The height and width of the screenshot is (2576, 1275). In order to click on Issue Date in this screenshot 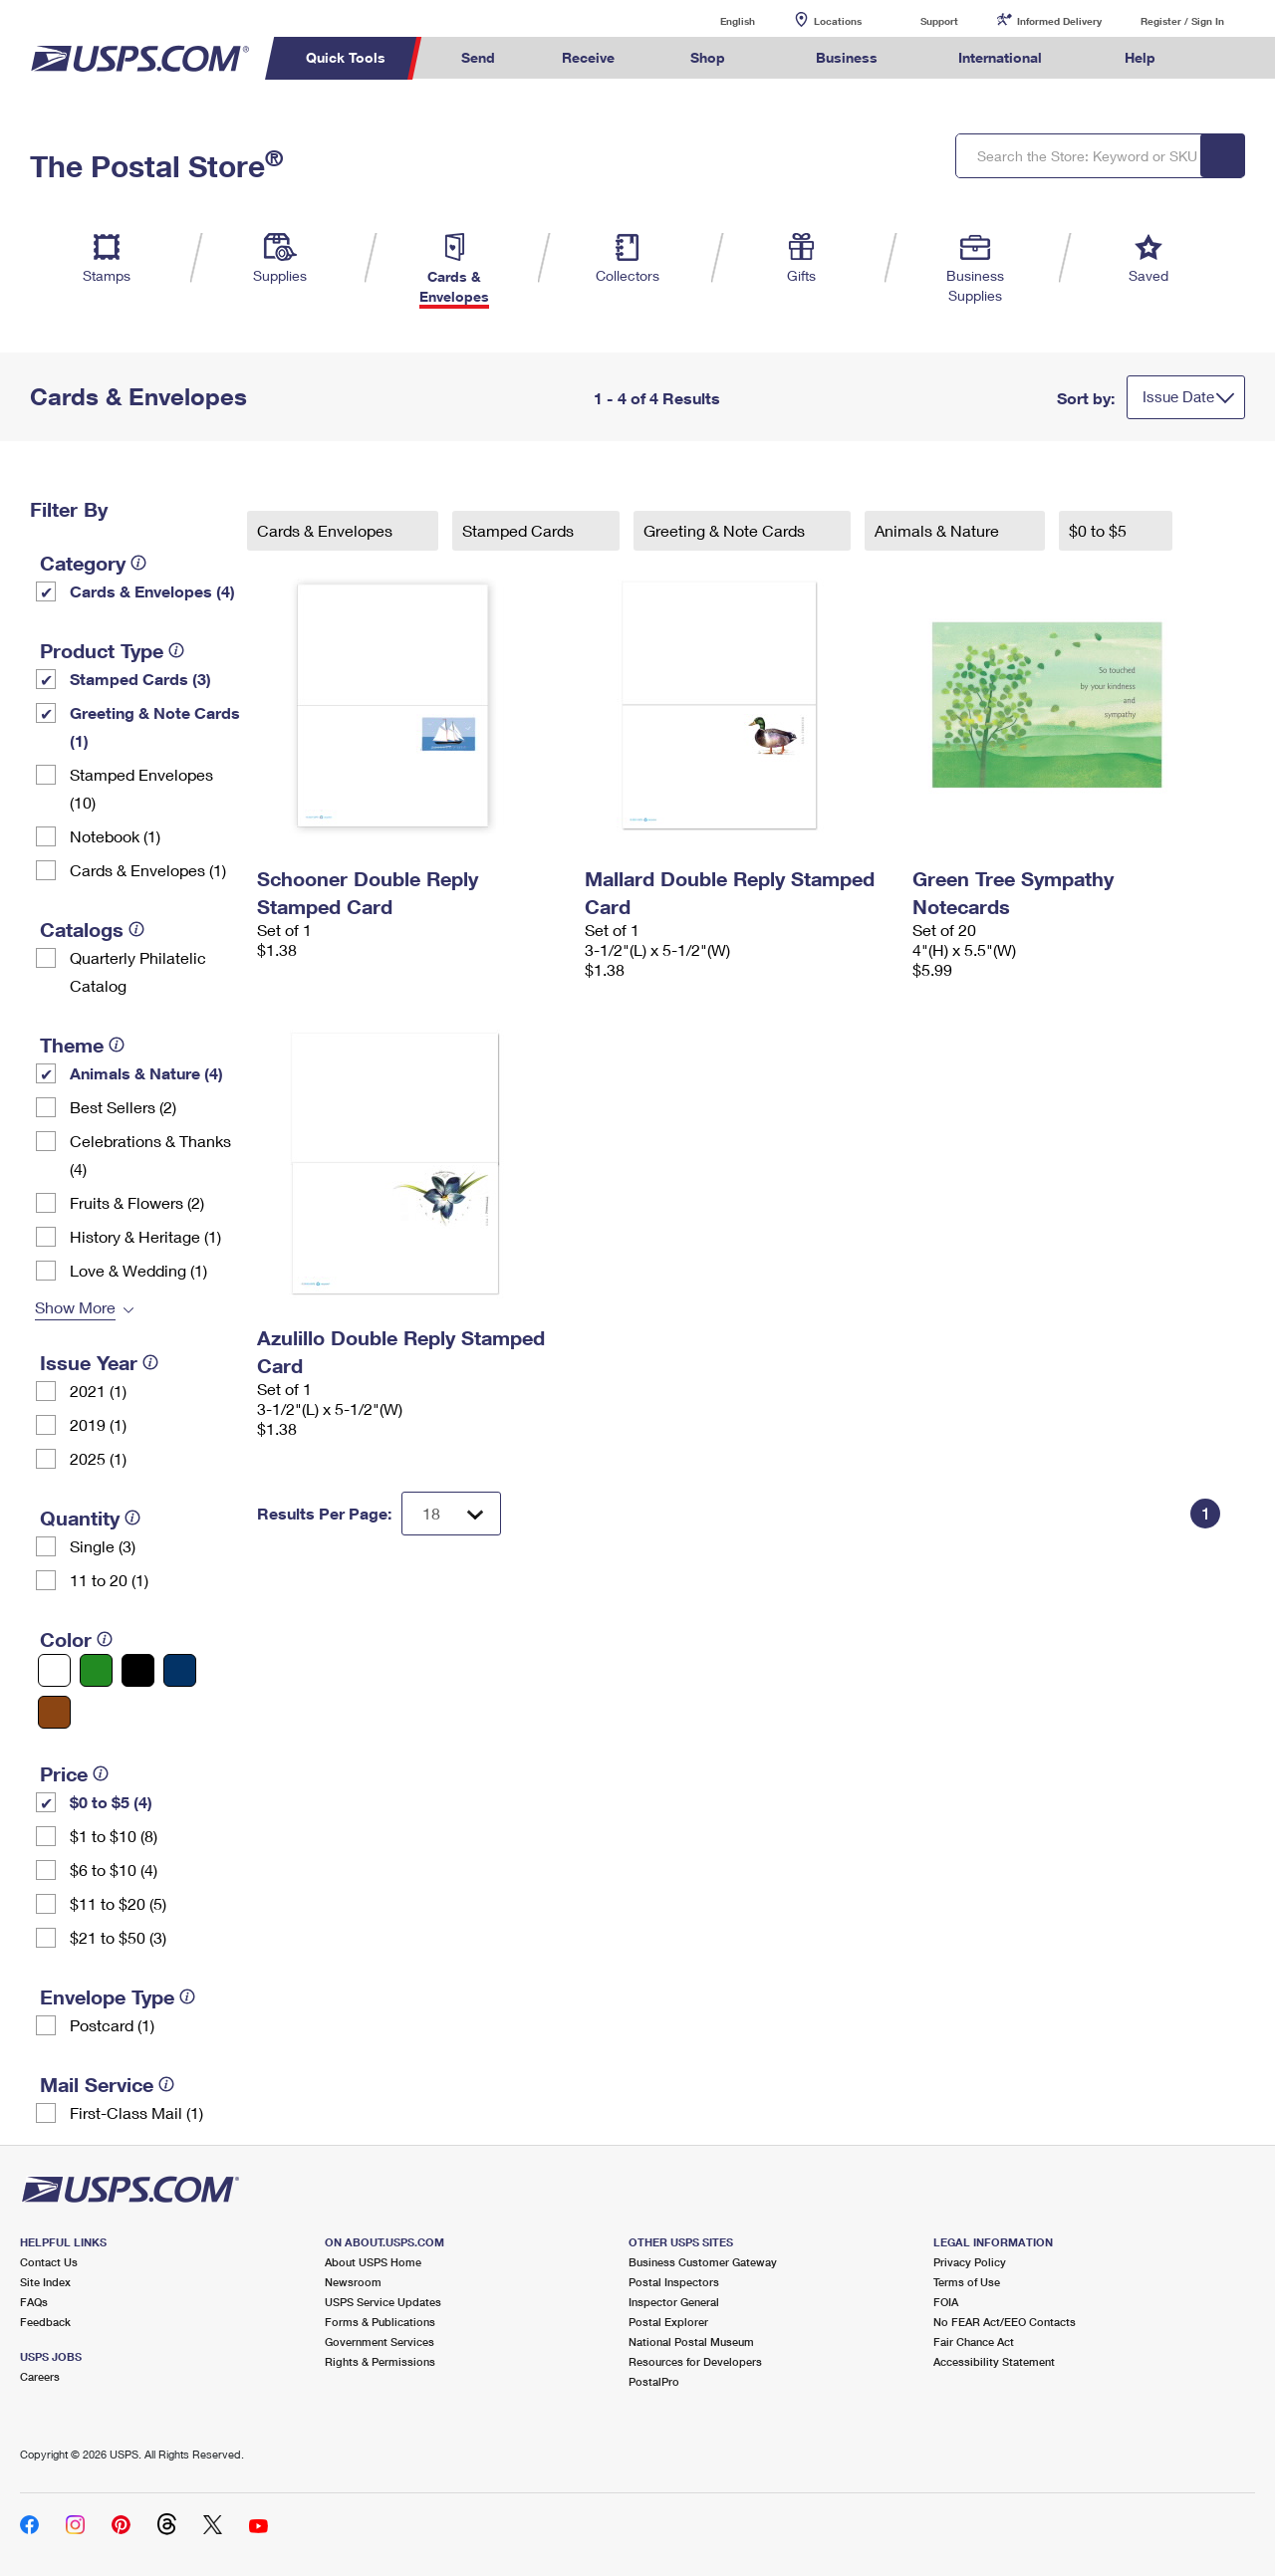, I will do `click(1178, 396)`.